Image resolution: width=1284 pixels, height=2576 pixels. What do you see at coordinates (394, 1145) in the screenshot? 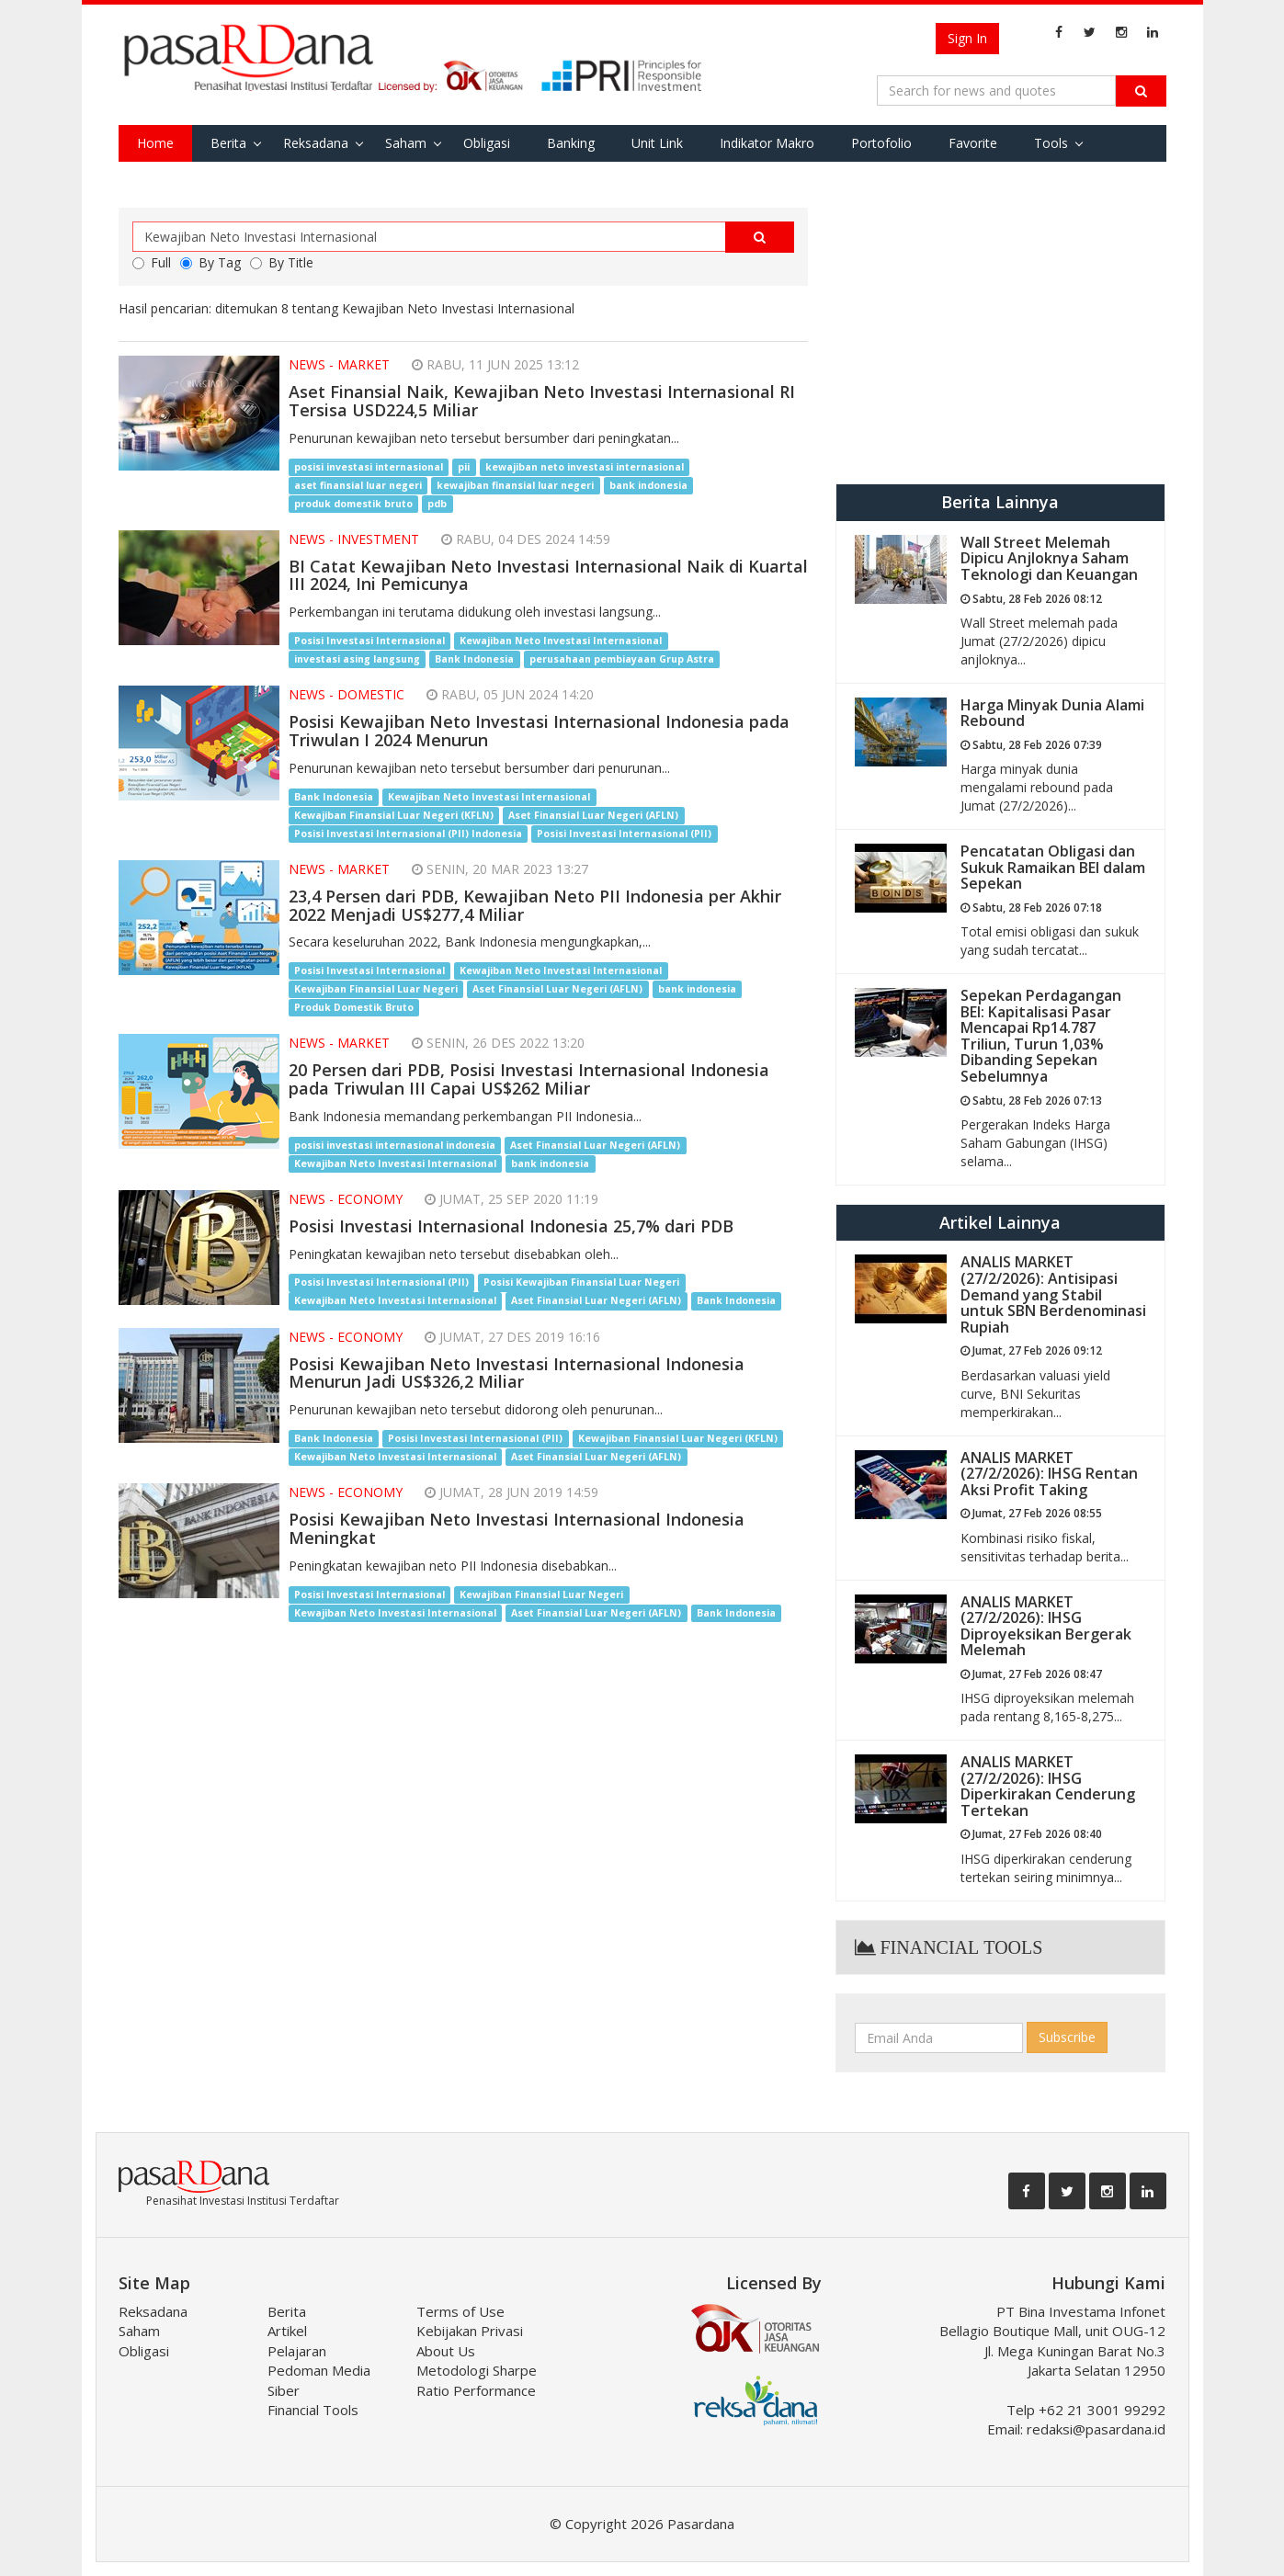
I see `posisi investasi internasional indonesia` at bounding box center [394, 1145].